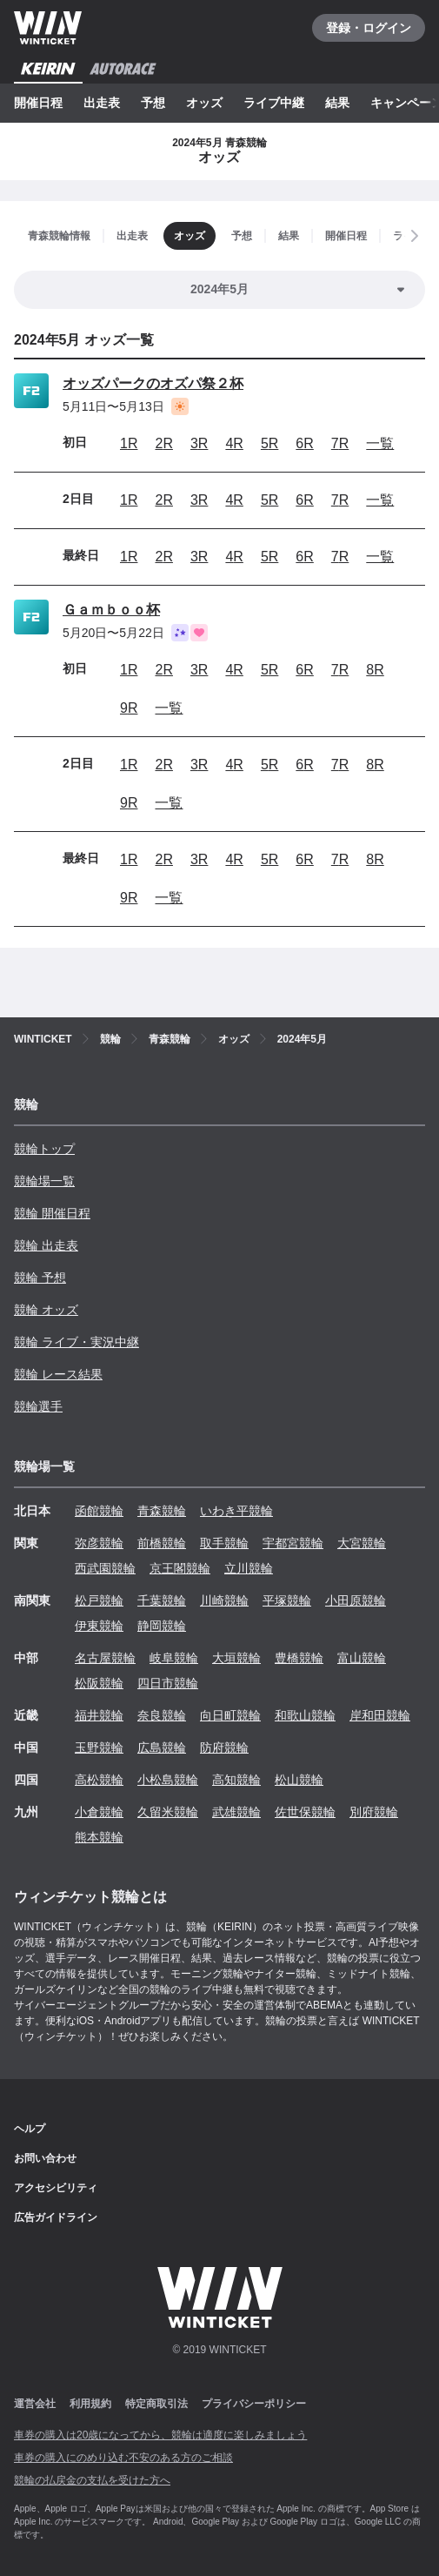 This screenshot has width=439, height=2576. What do you see at coordinates (361, 1658) in the screenshot?
I see `富山競輪` at bounding box center [361, 1658].